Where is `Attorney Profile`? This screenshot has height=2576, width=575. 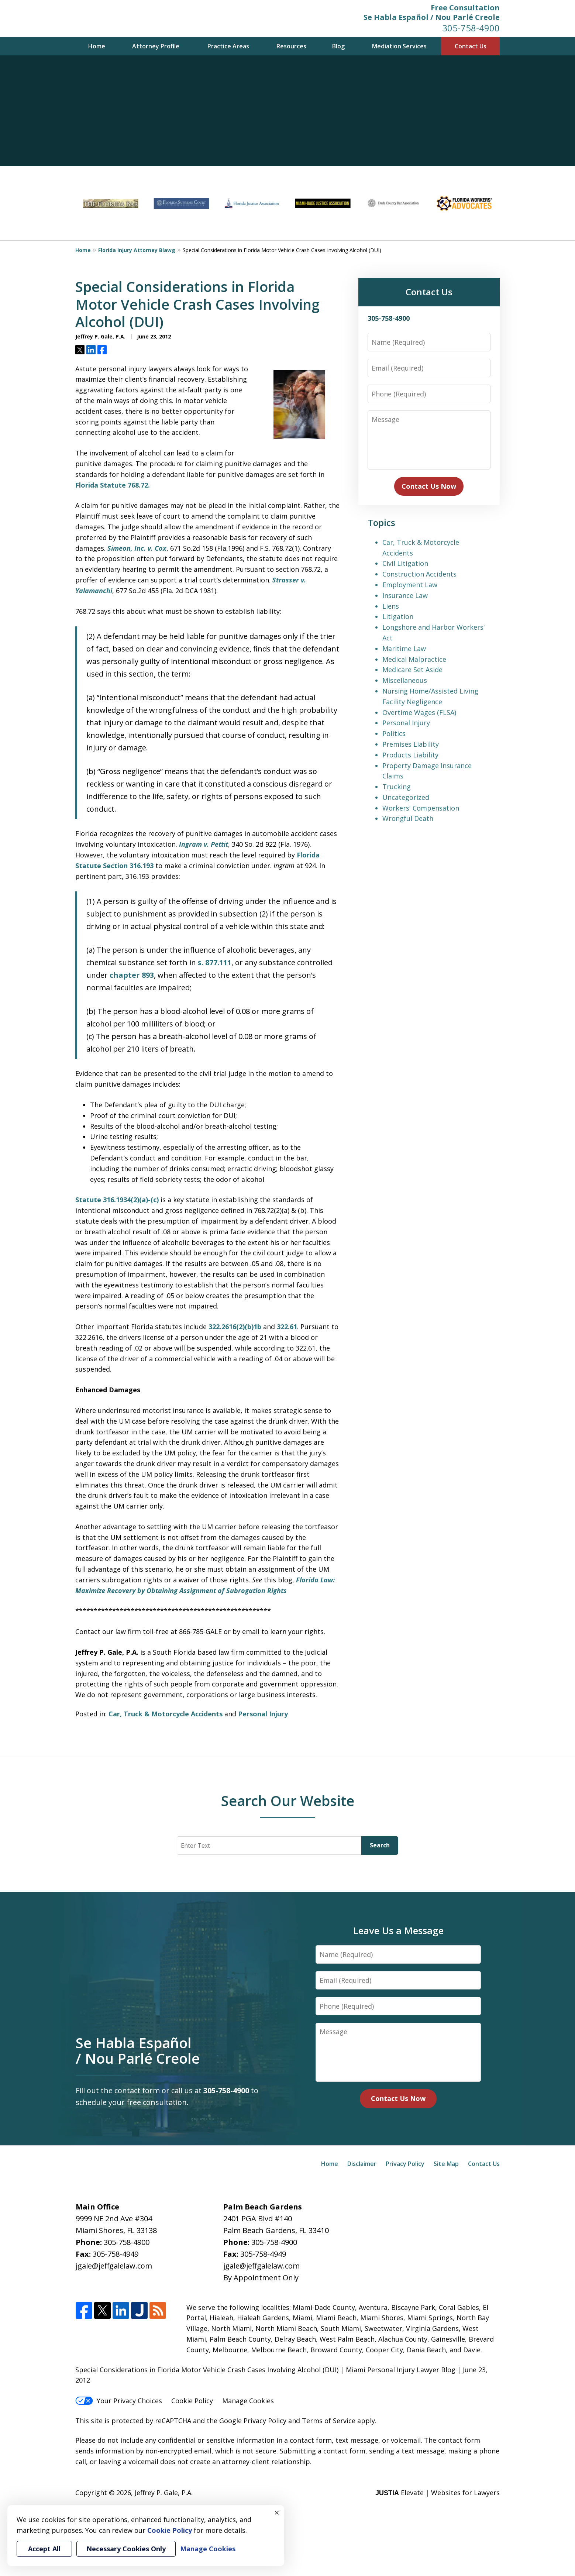
Attorney Profile is located at coordinates (155, 46).